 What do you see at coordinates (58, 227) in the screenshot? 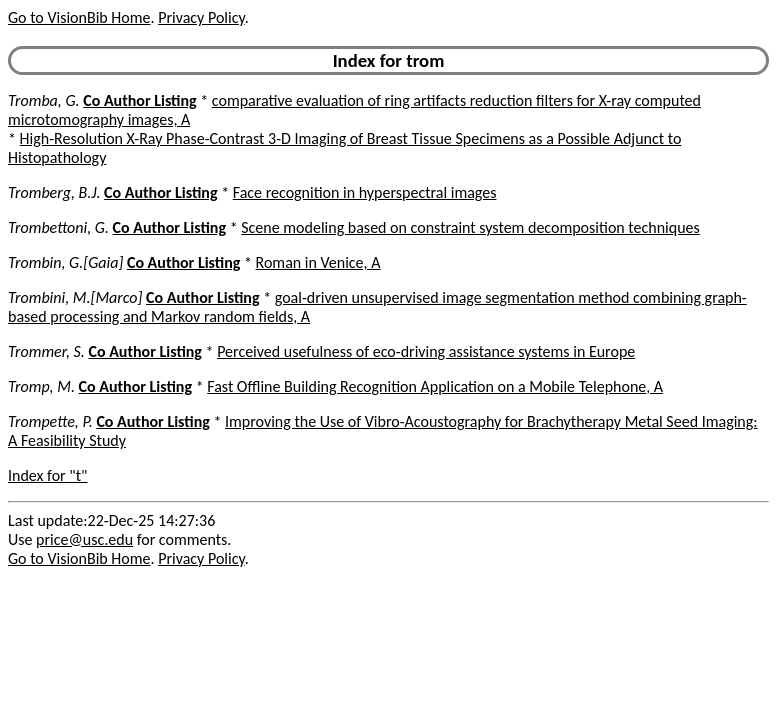
I see `Trombettoni, G.` at bounding box center [58, 227].